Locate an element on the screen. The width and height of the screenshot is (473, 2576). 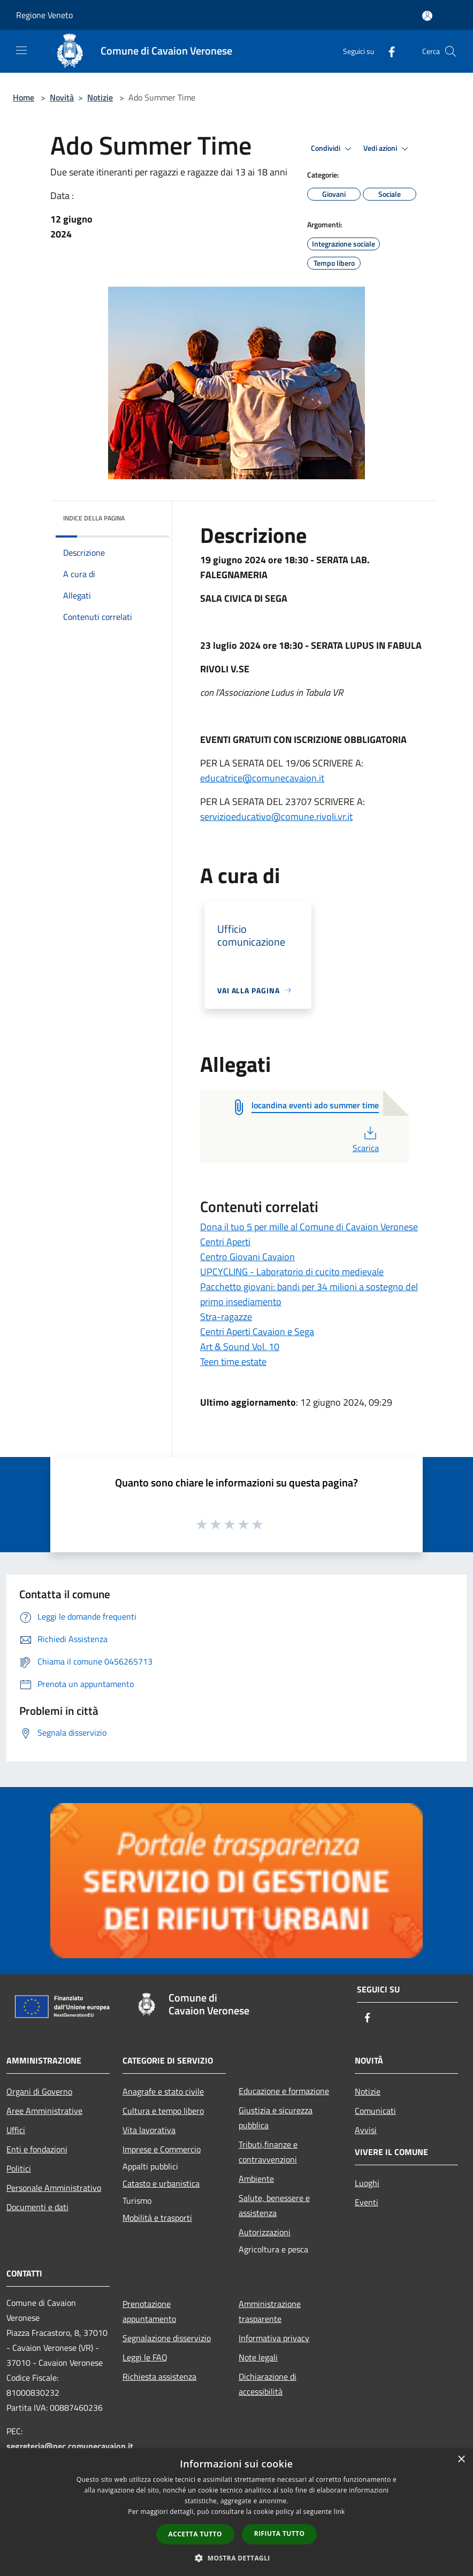
Anagrafe e stato civile is located at coordinates (163, 2091).